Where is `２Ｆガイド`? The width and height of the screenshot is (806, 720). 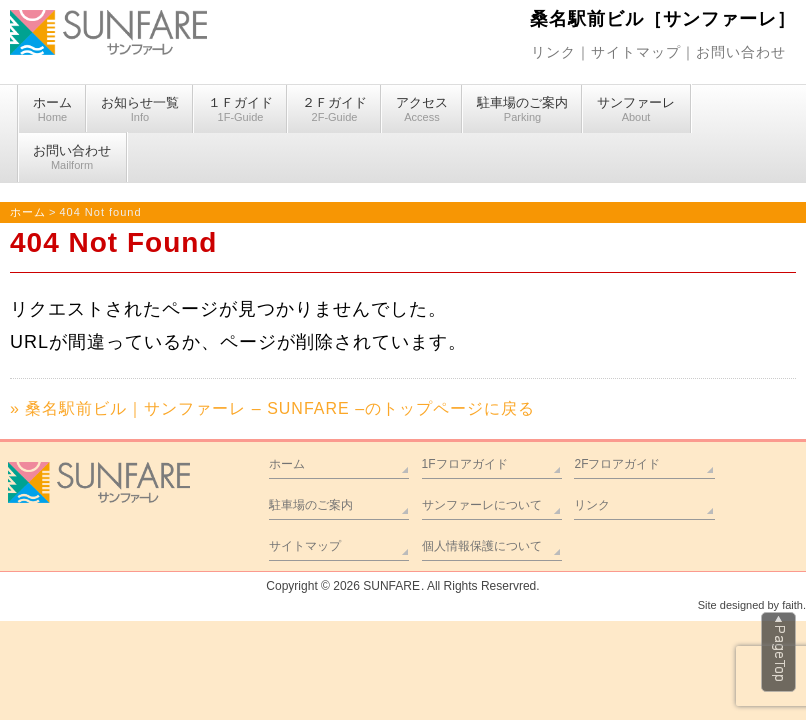
２Ｆガイド is located at coordinates (334, 110).